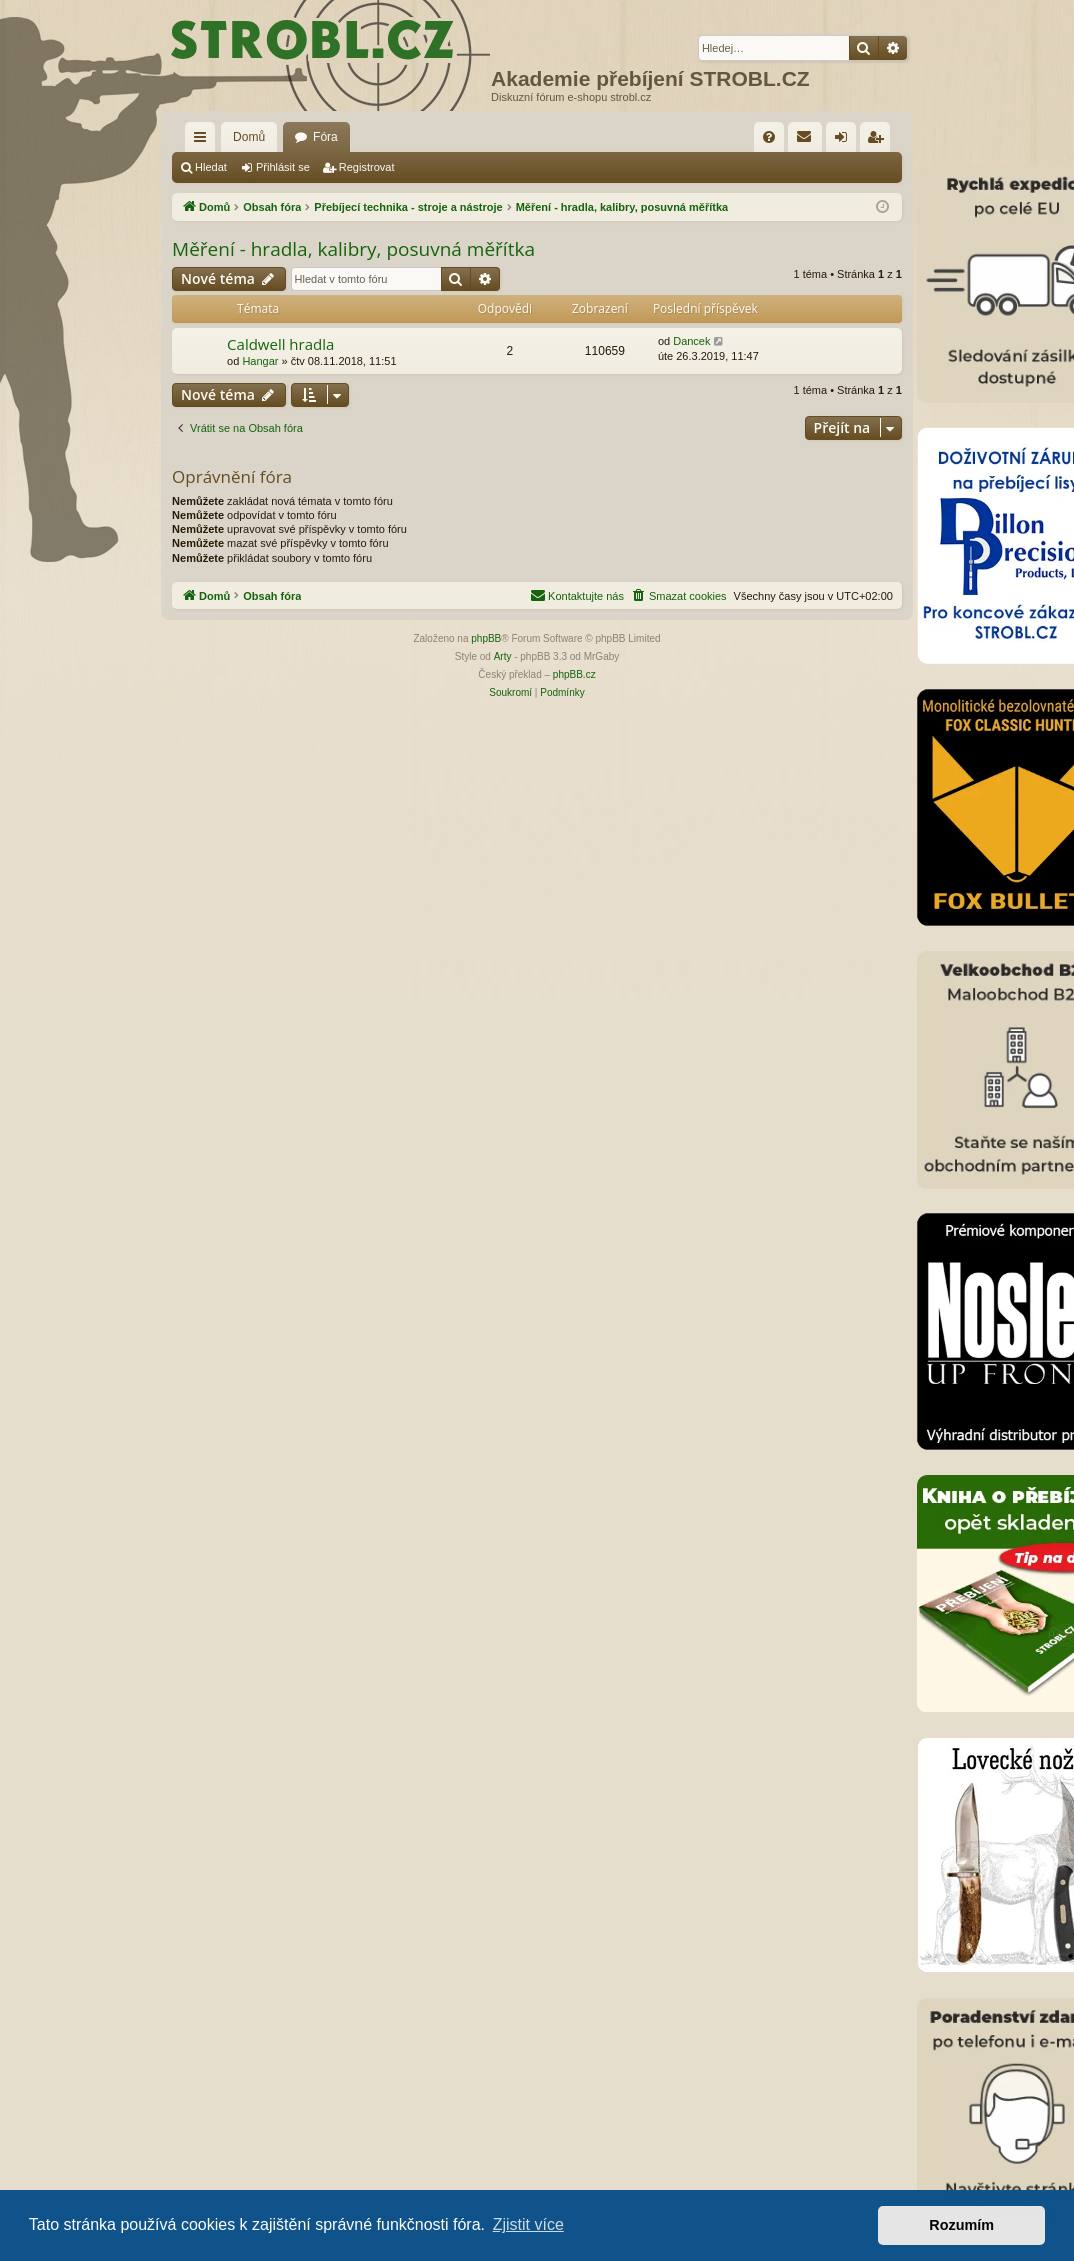  What do you see at coordinates (769, 137) in the screenshot?
I see `[menuitem]` at bounding box center [769, 137].